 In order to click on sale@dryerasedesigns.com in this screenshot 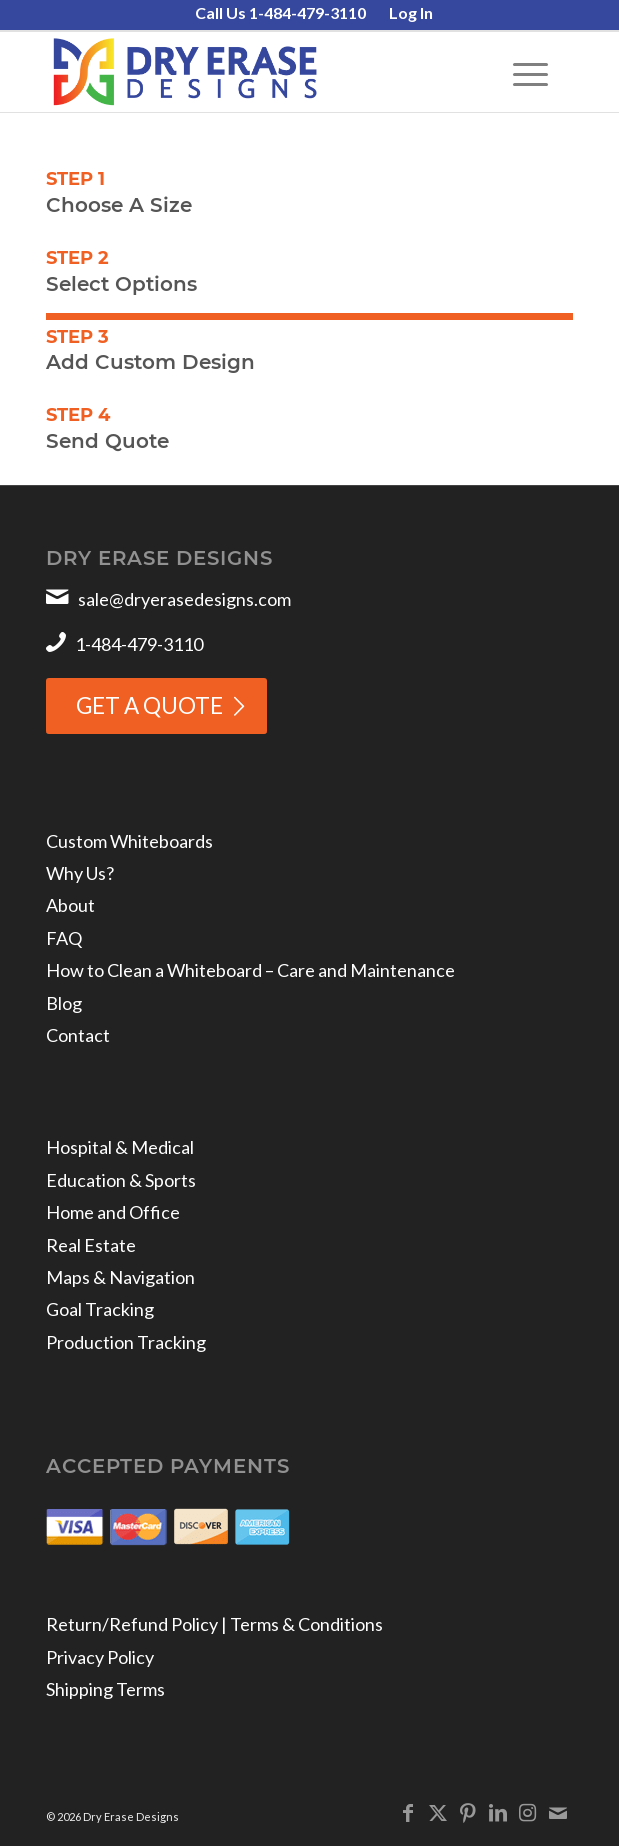, I will do `click(184, 599)`.